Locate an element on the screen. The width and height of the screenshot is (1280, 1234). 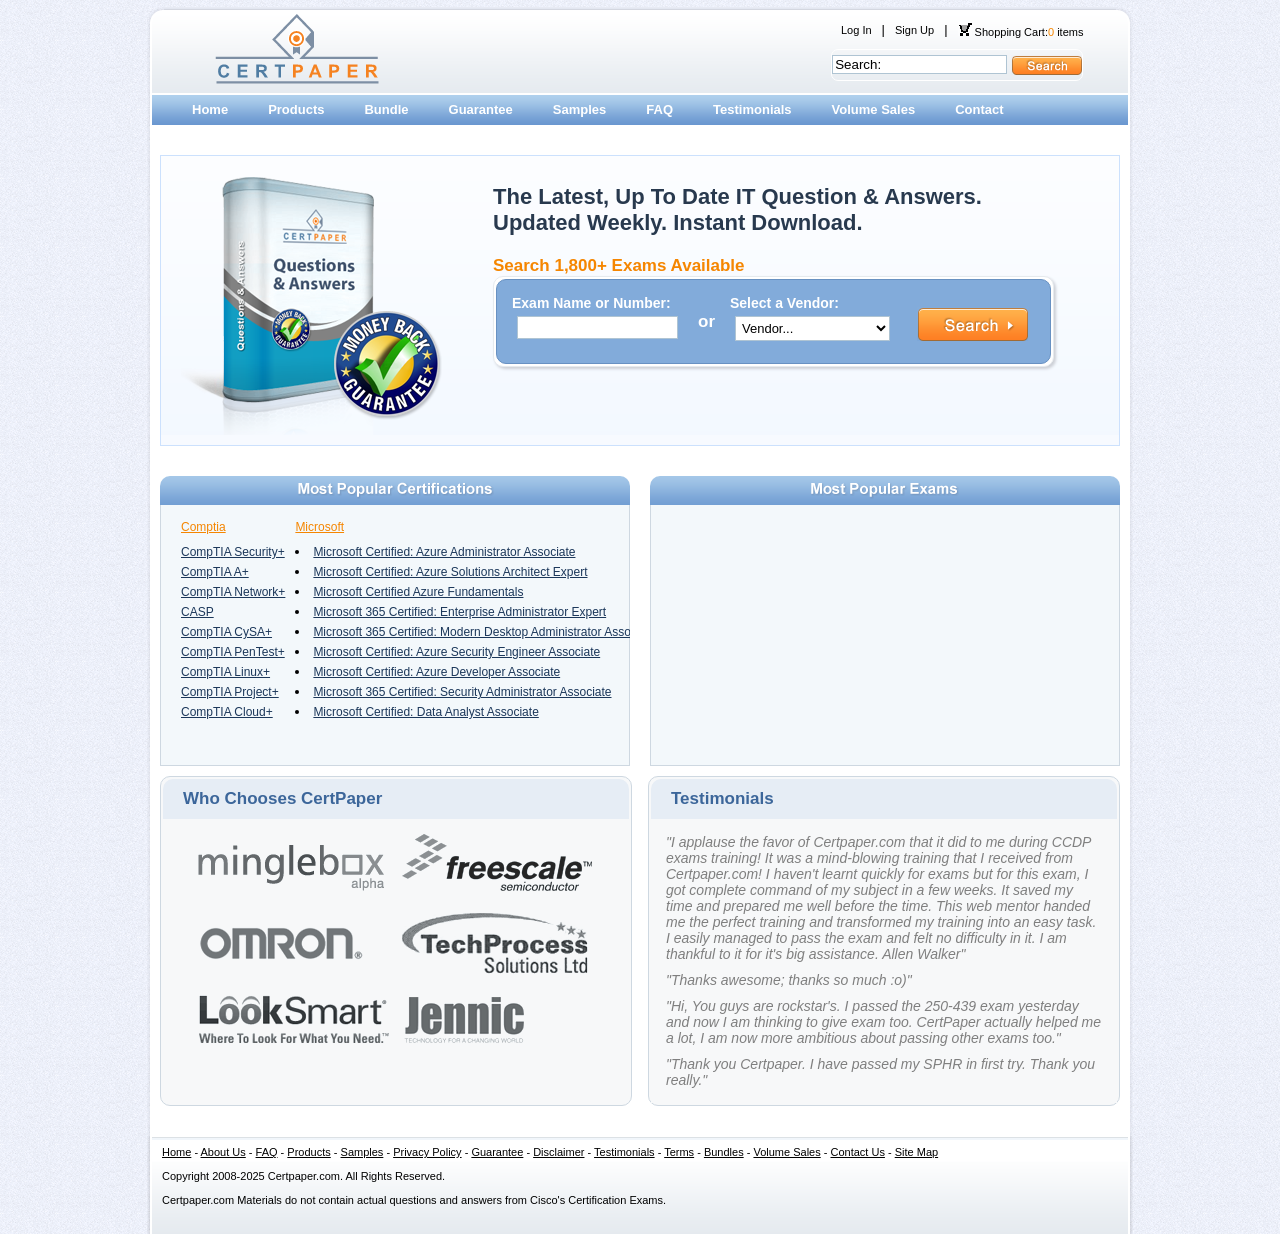
CompTIA PenTest+ is located at coordinates (233, 652).